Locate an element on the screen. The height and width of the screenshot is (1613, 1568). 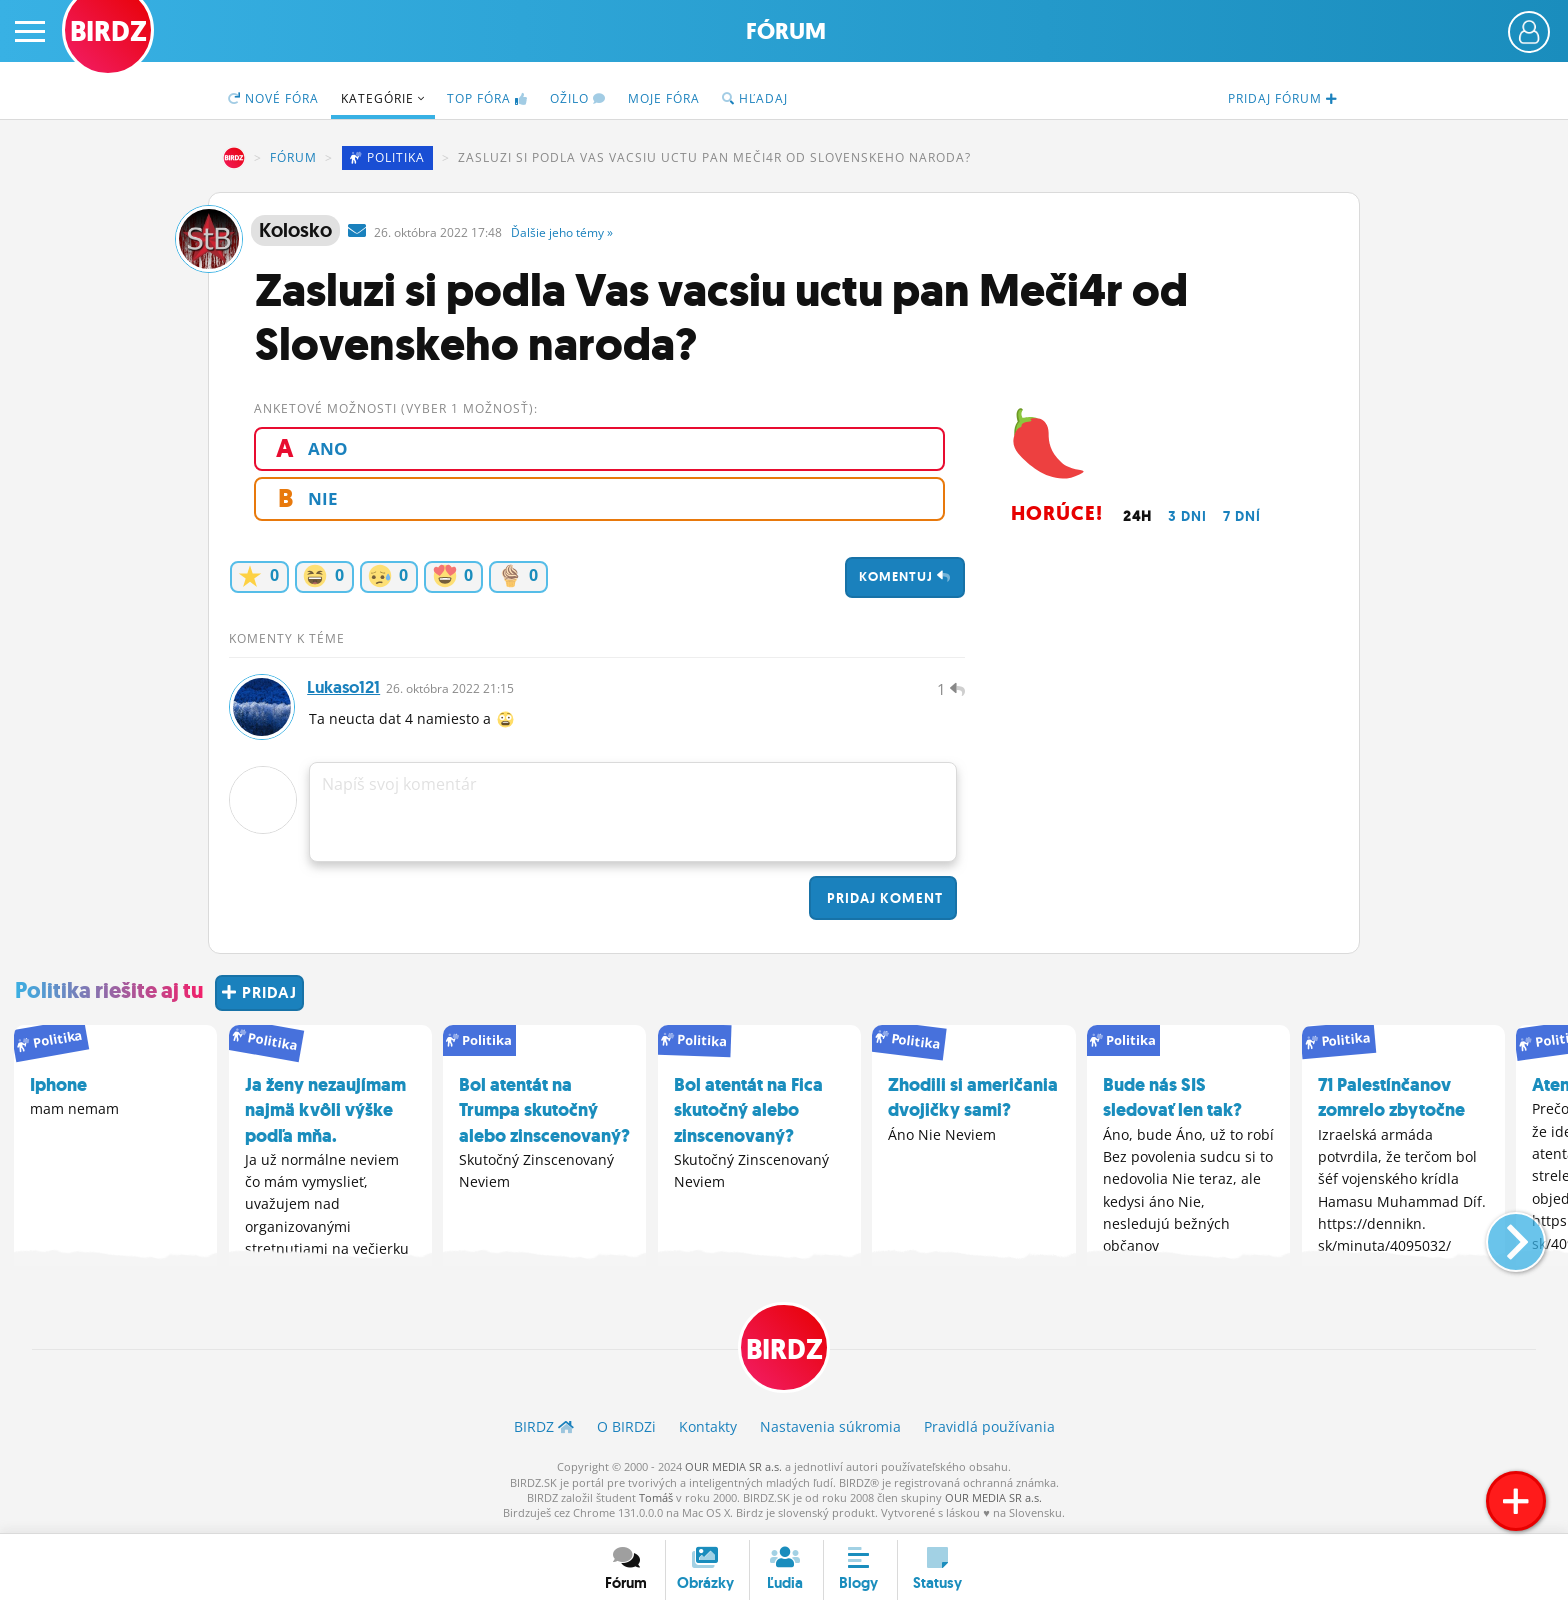
[button] is located at coordinates (1499, 1235).